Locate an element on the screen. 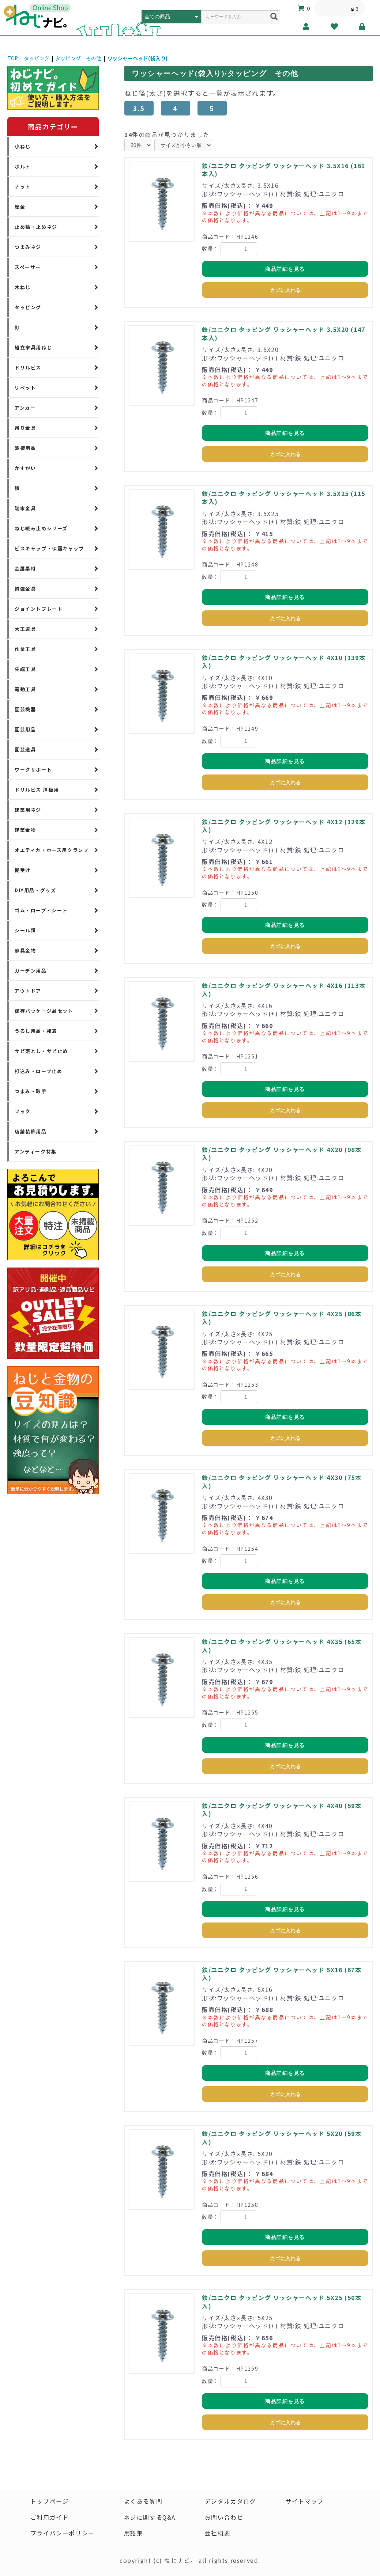 This screenshot has width=380, height=2576. ドリルビス is located at coordinates (28, 367).